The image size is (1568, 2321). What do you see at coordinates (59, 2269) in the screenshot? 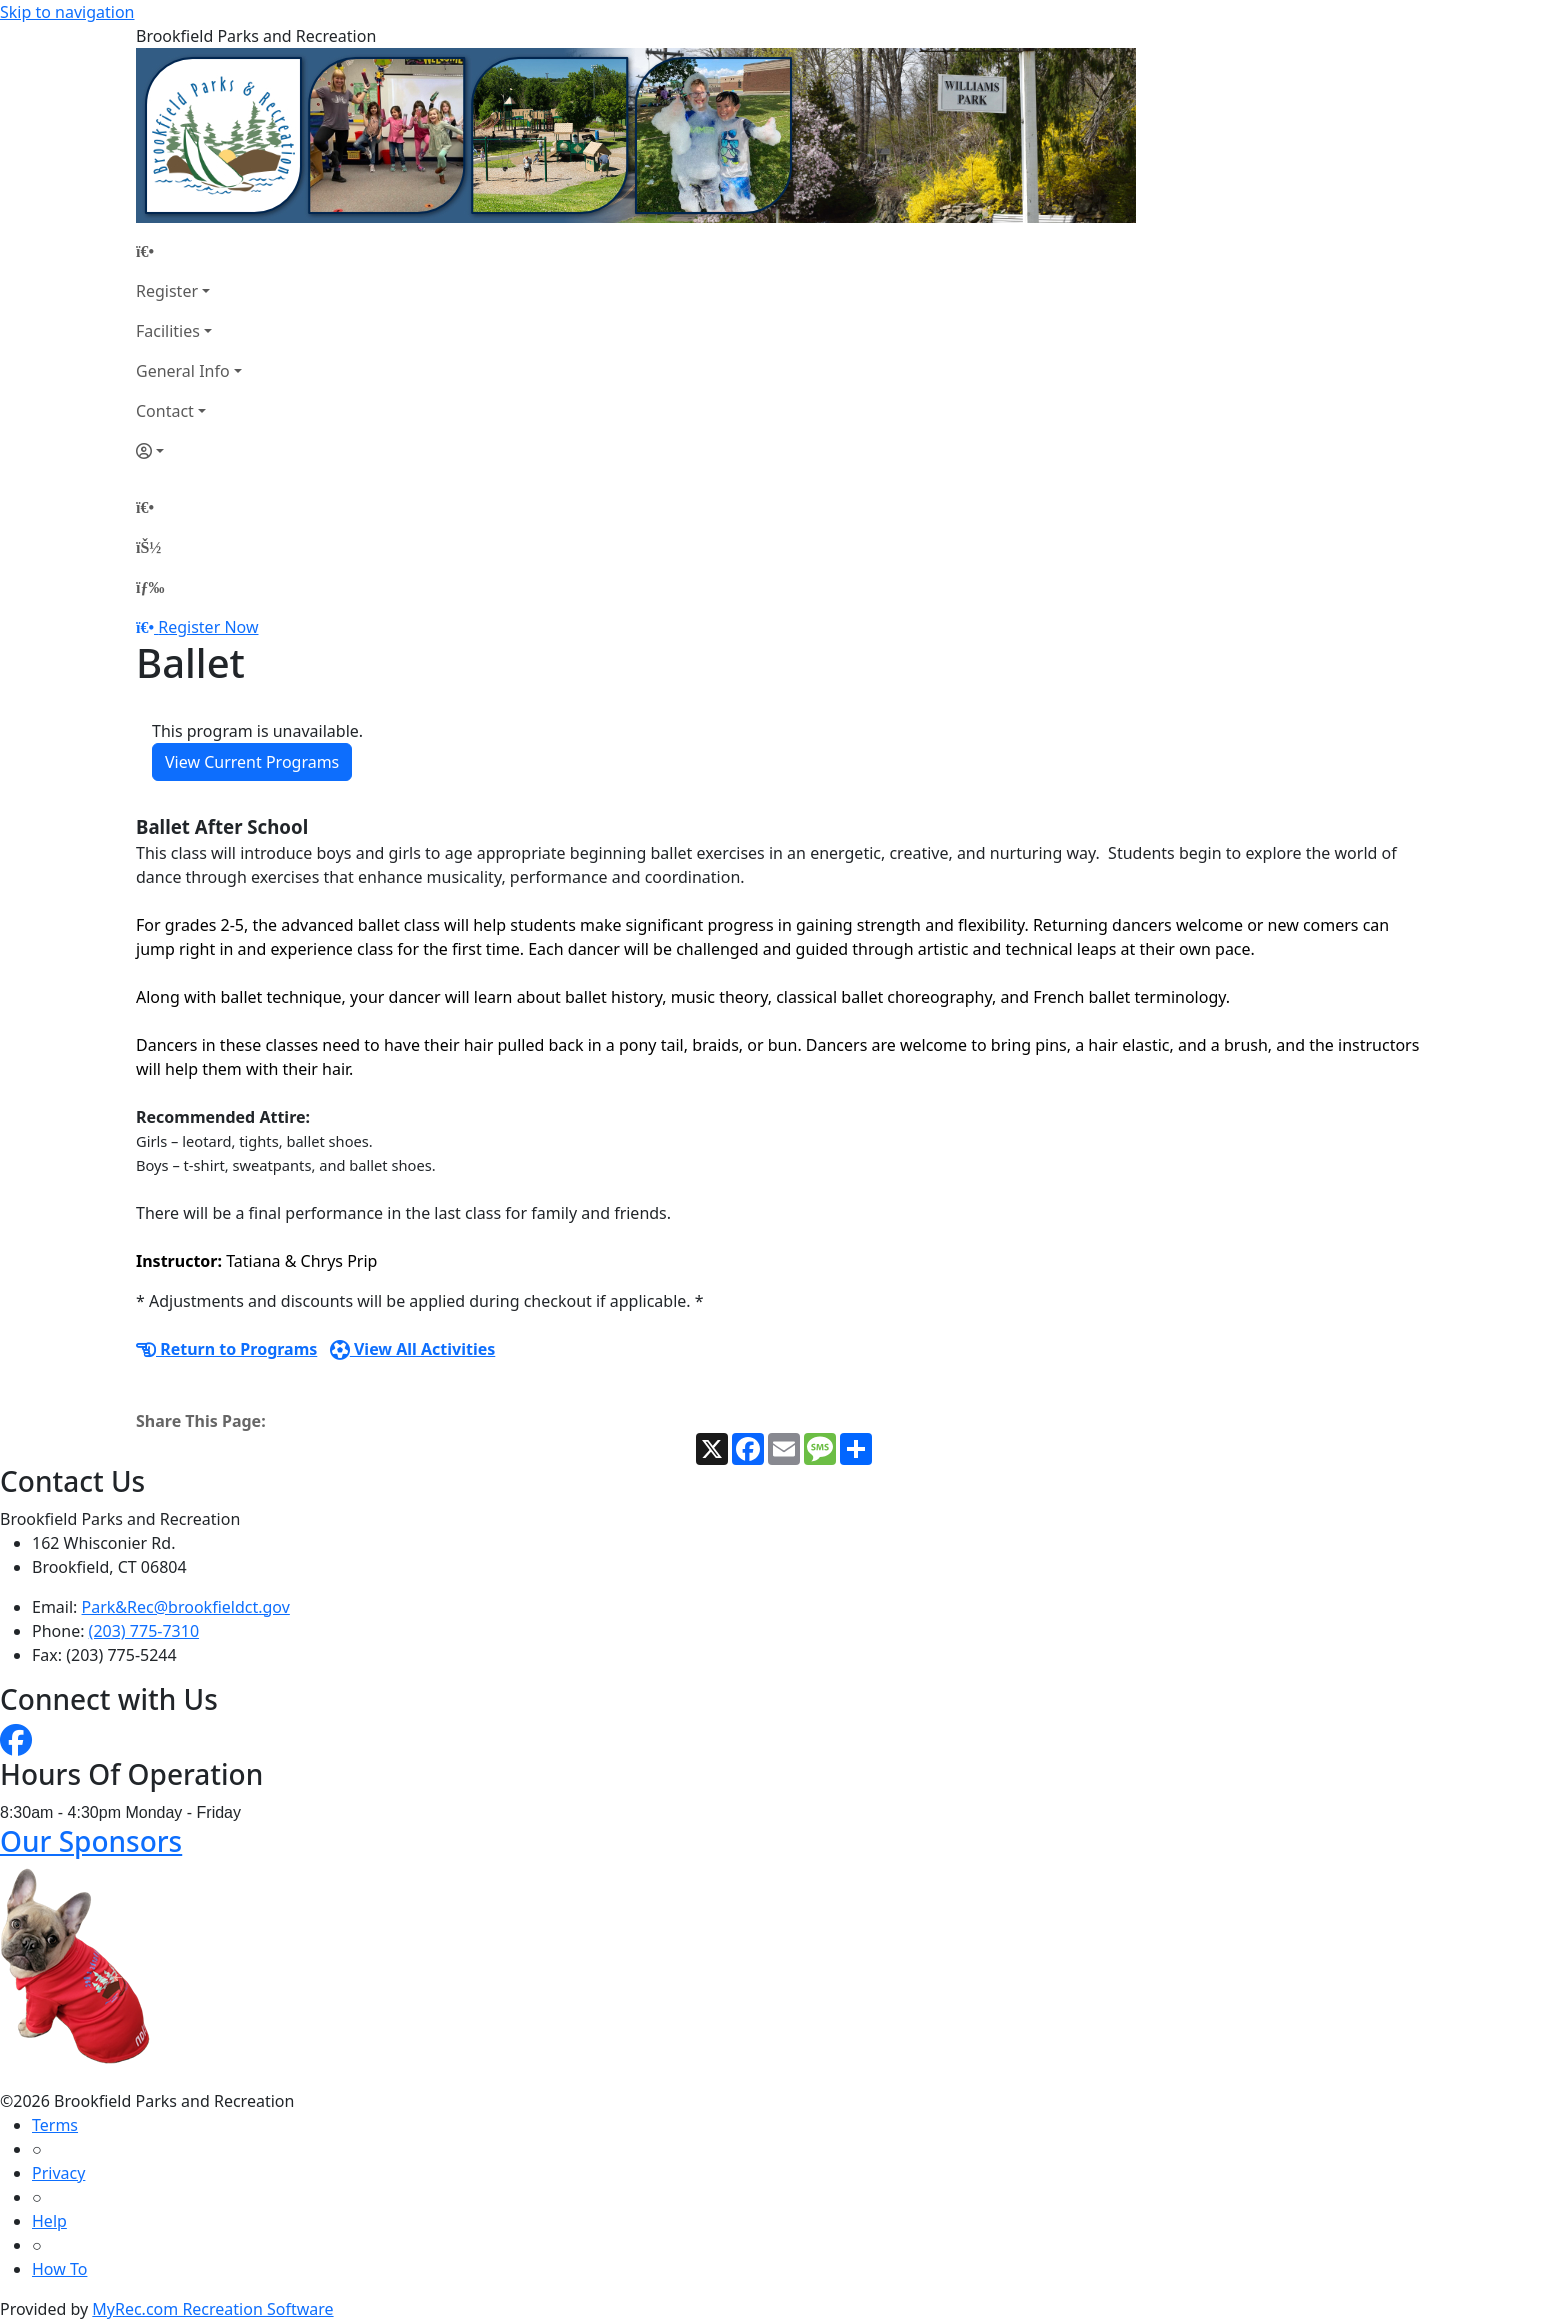
I see `How To` at bounding box center [59, 2269].